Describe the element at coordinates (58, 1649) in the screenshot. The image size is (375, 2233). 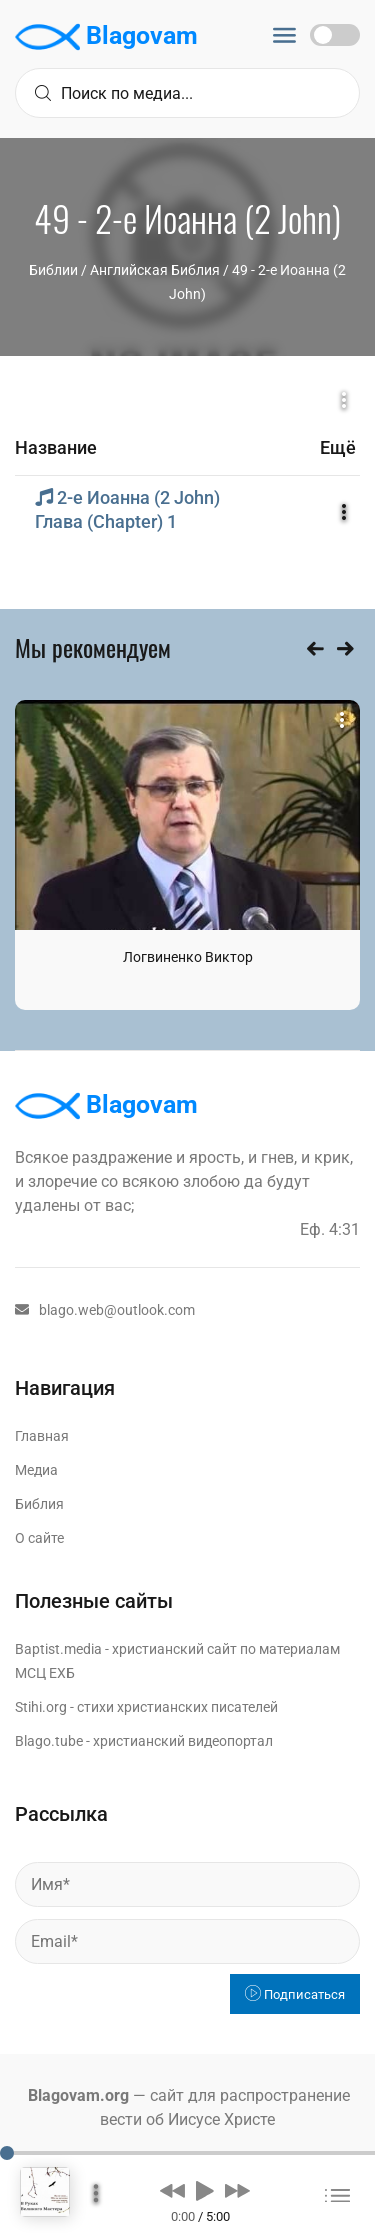
I see `Baptist.media` at that location.